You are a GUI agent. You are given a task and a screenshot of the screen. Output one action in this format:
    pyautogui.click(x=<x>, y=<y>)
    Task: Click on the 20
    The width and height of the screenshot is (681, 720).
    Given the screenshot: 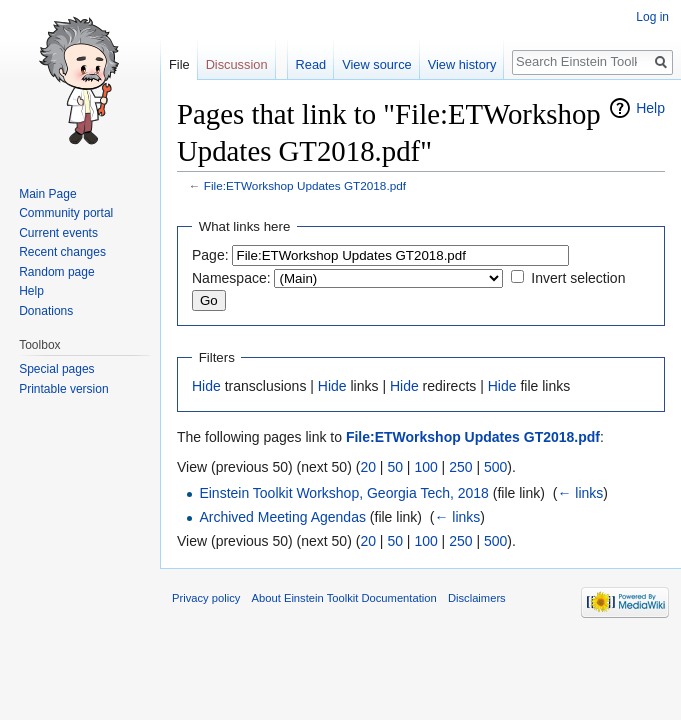 What is the action you would take?
    pyautogui.click(x=368, y=467)
    